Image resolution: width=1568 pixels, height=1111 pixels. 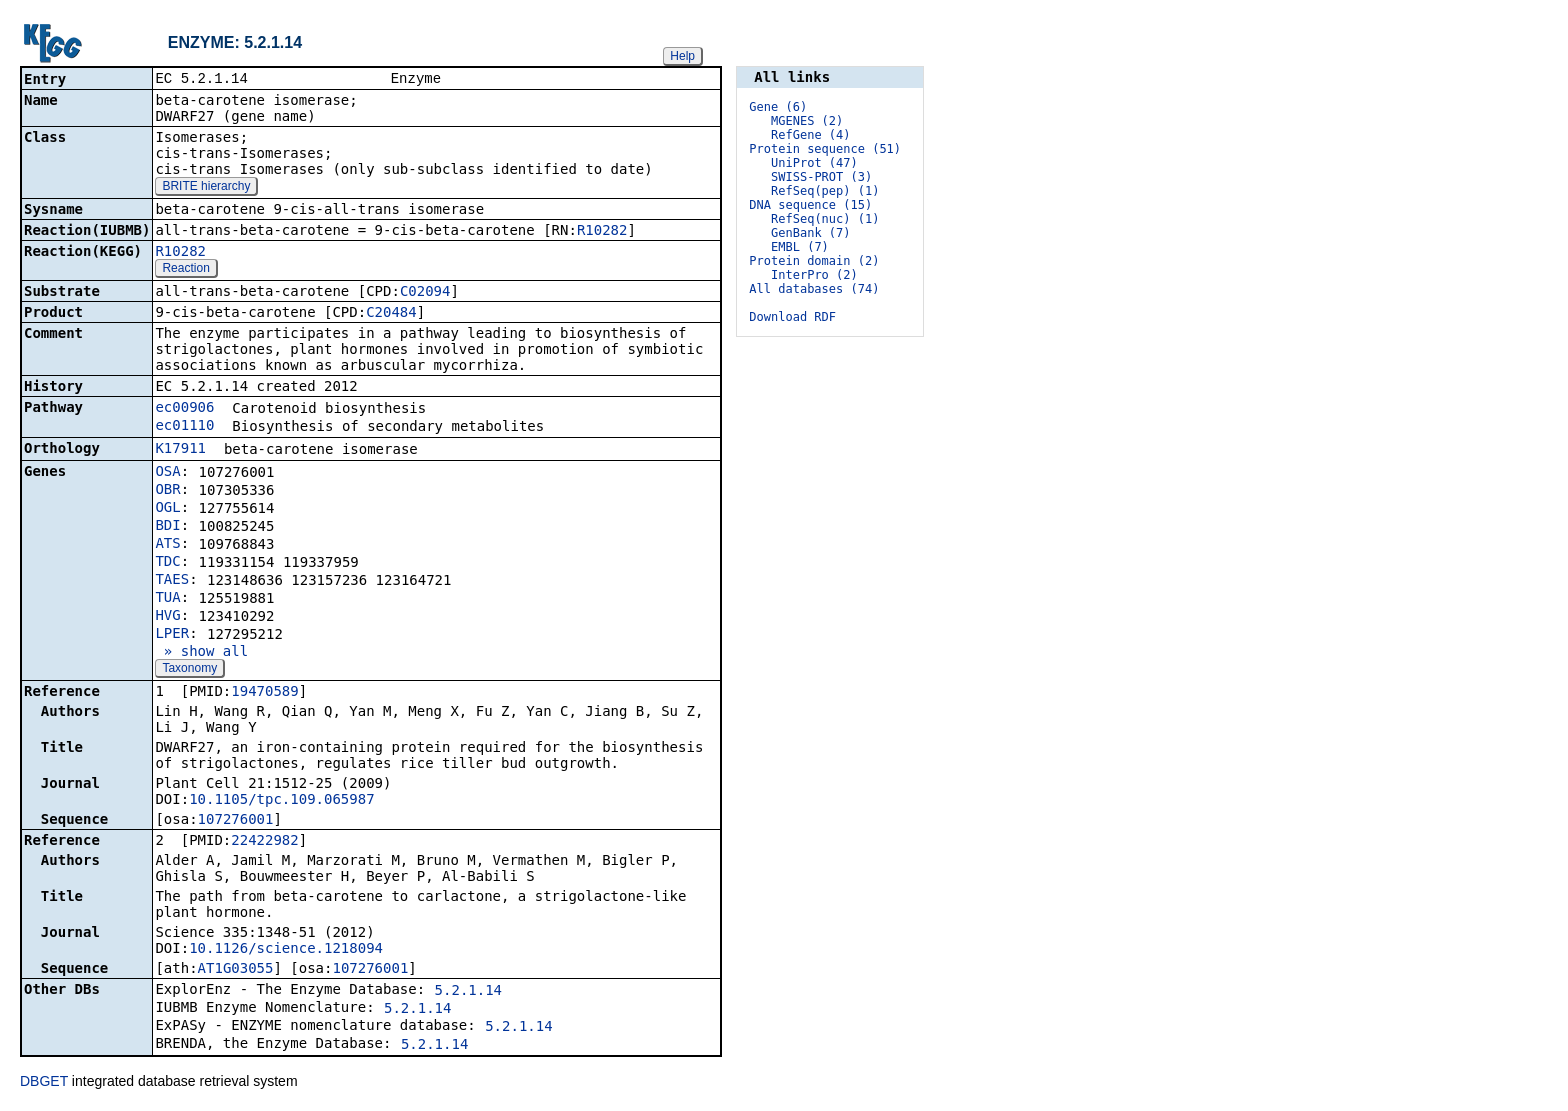 I want to click on Protein domain (2), so click(x=814, y=261).